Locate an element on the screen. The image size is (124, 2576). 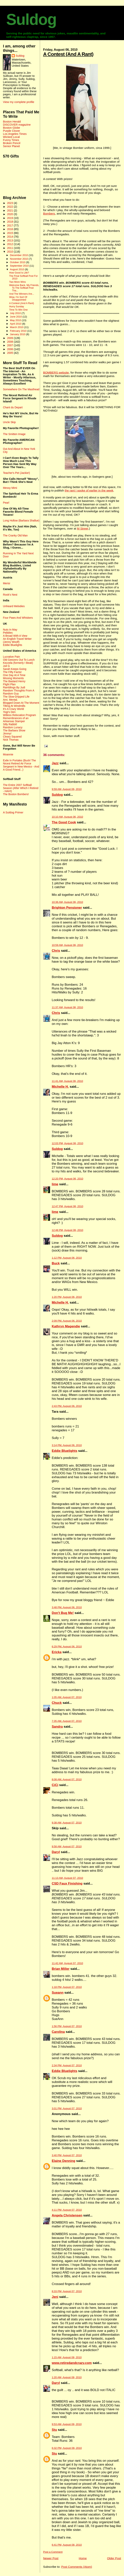
Boston Globe is located at coordinates (11, 127).